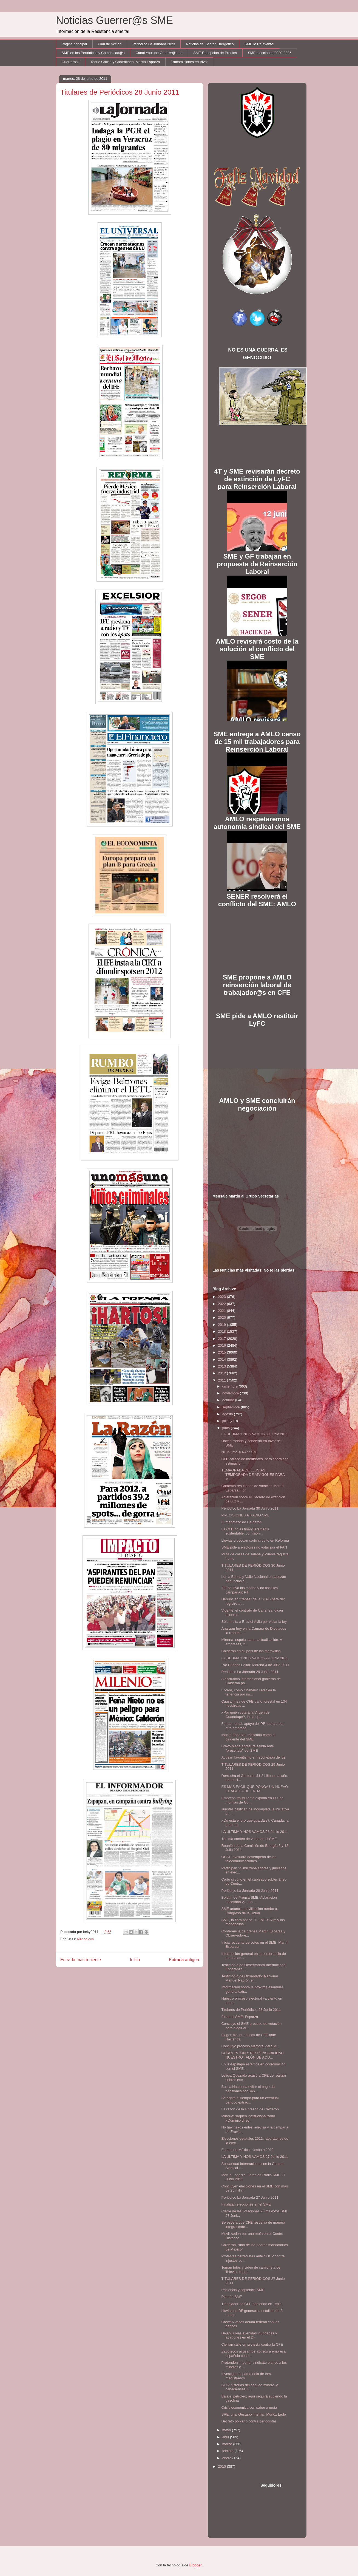 Image resolution: width=358 pixels, height=2576 pixels. What do you see at coordinates (250, 2100) in the screenshot?
I see `Se agota el tiempo para un eventual periodo extrao...` at bounding box center [250, 2100].